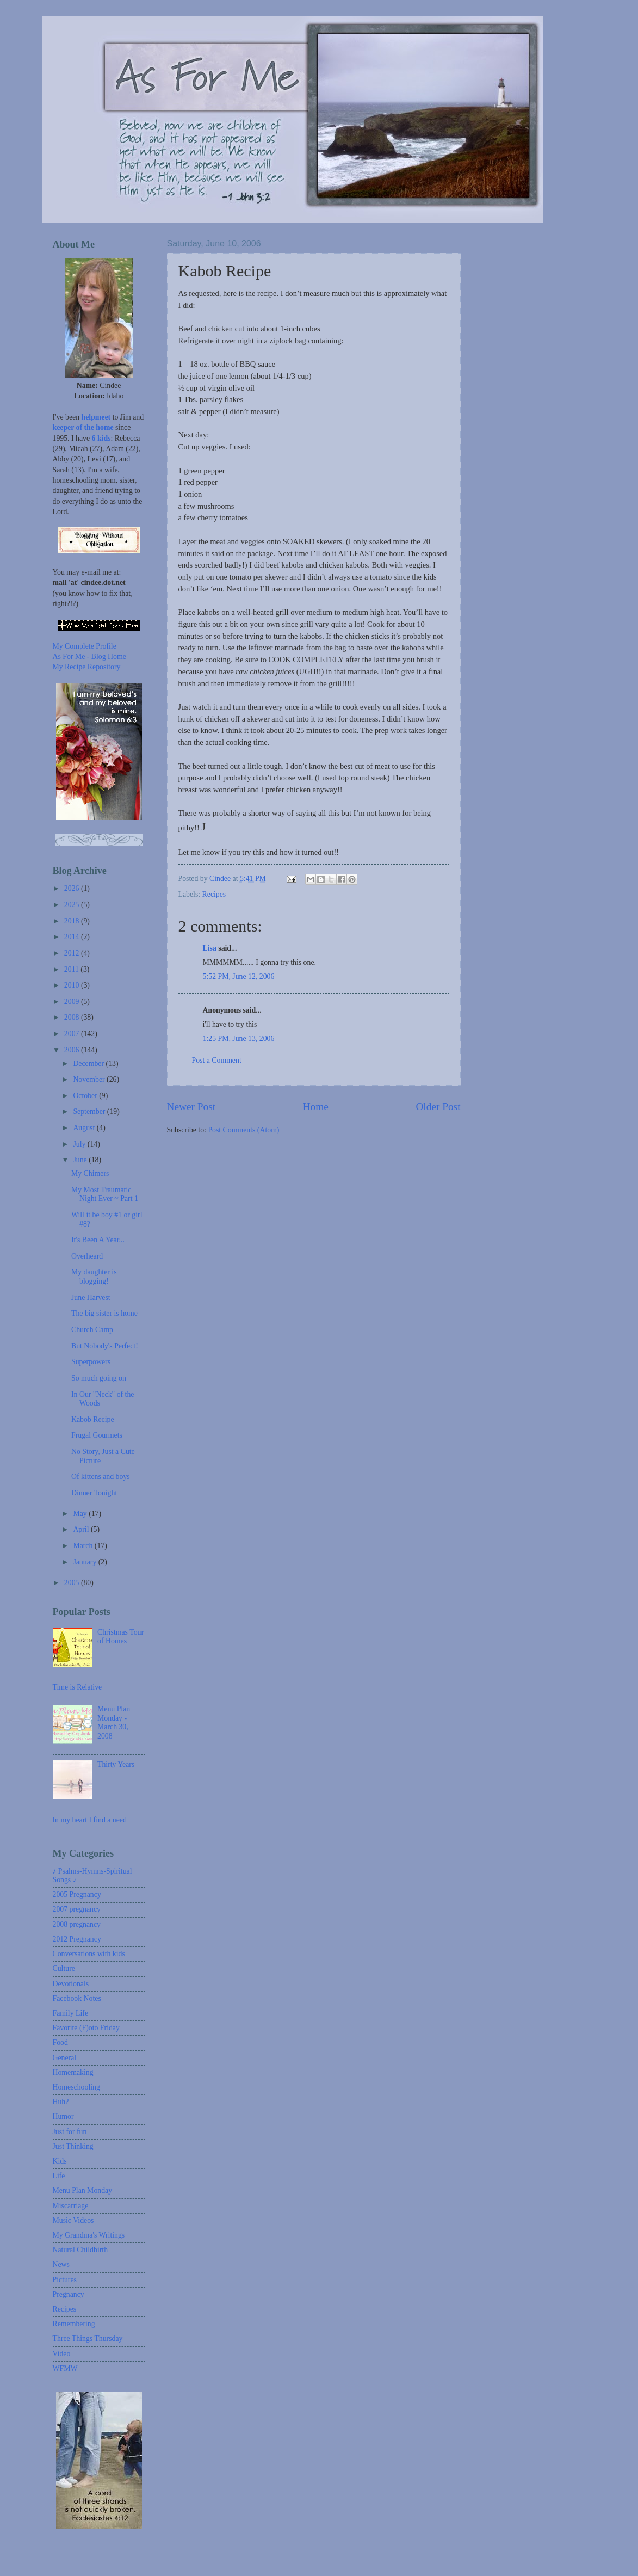 The height and width of the screenshot is (2576, 638). What do you see at coordinates (92, 1419) in the screenshot?
I see `Kabob Recipe` at bounding box center [92, 1419].